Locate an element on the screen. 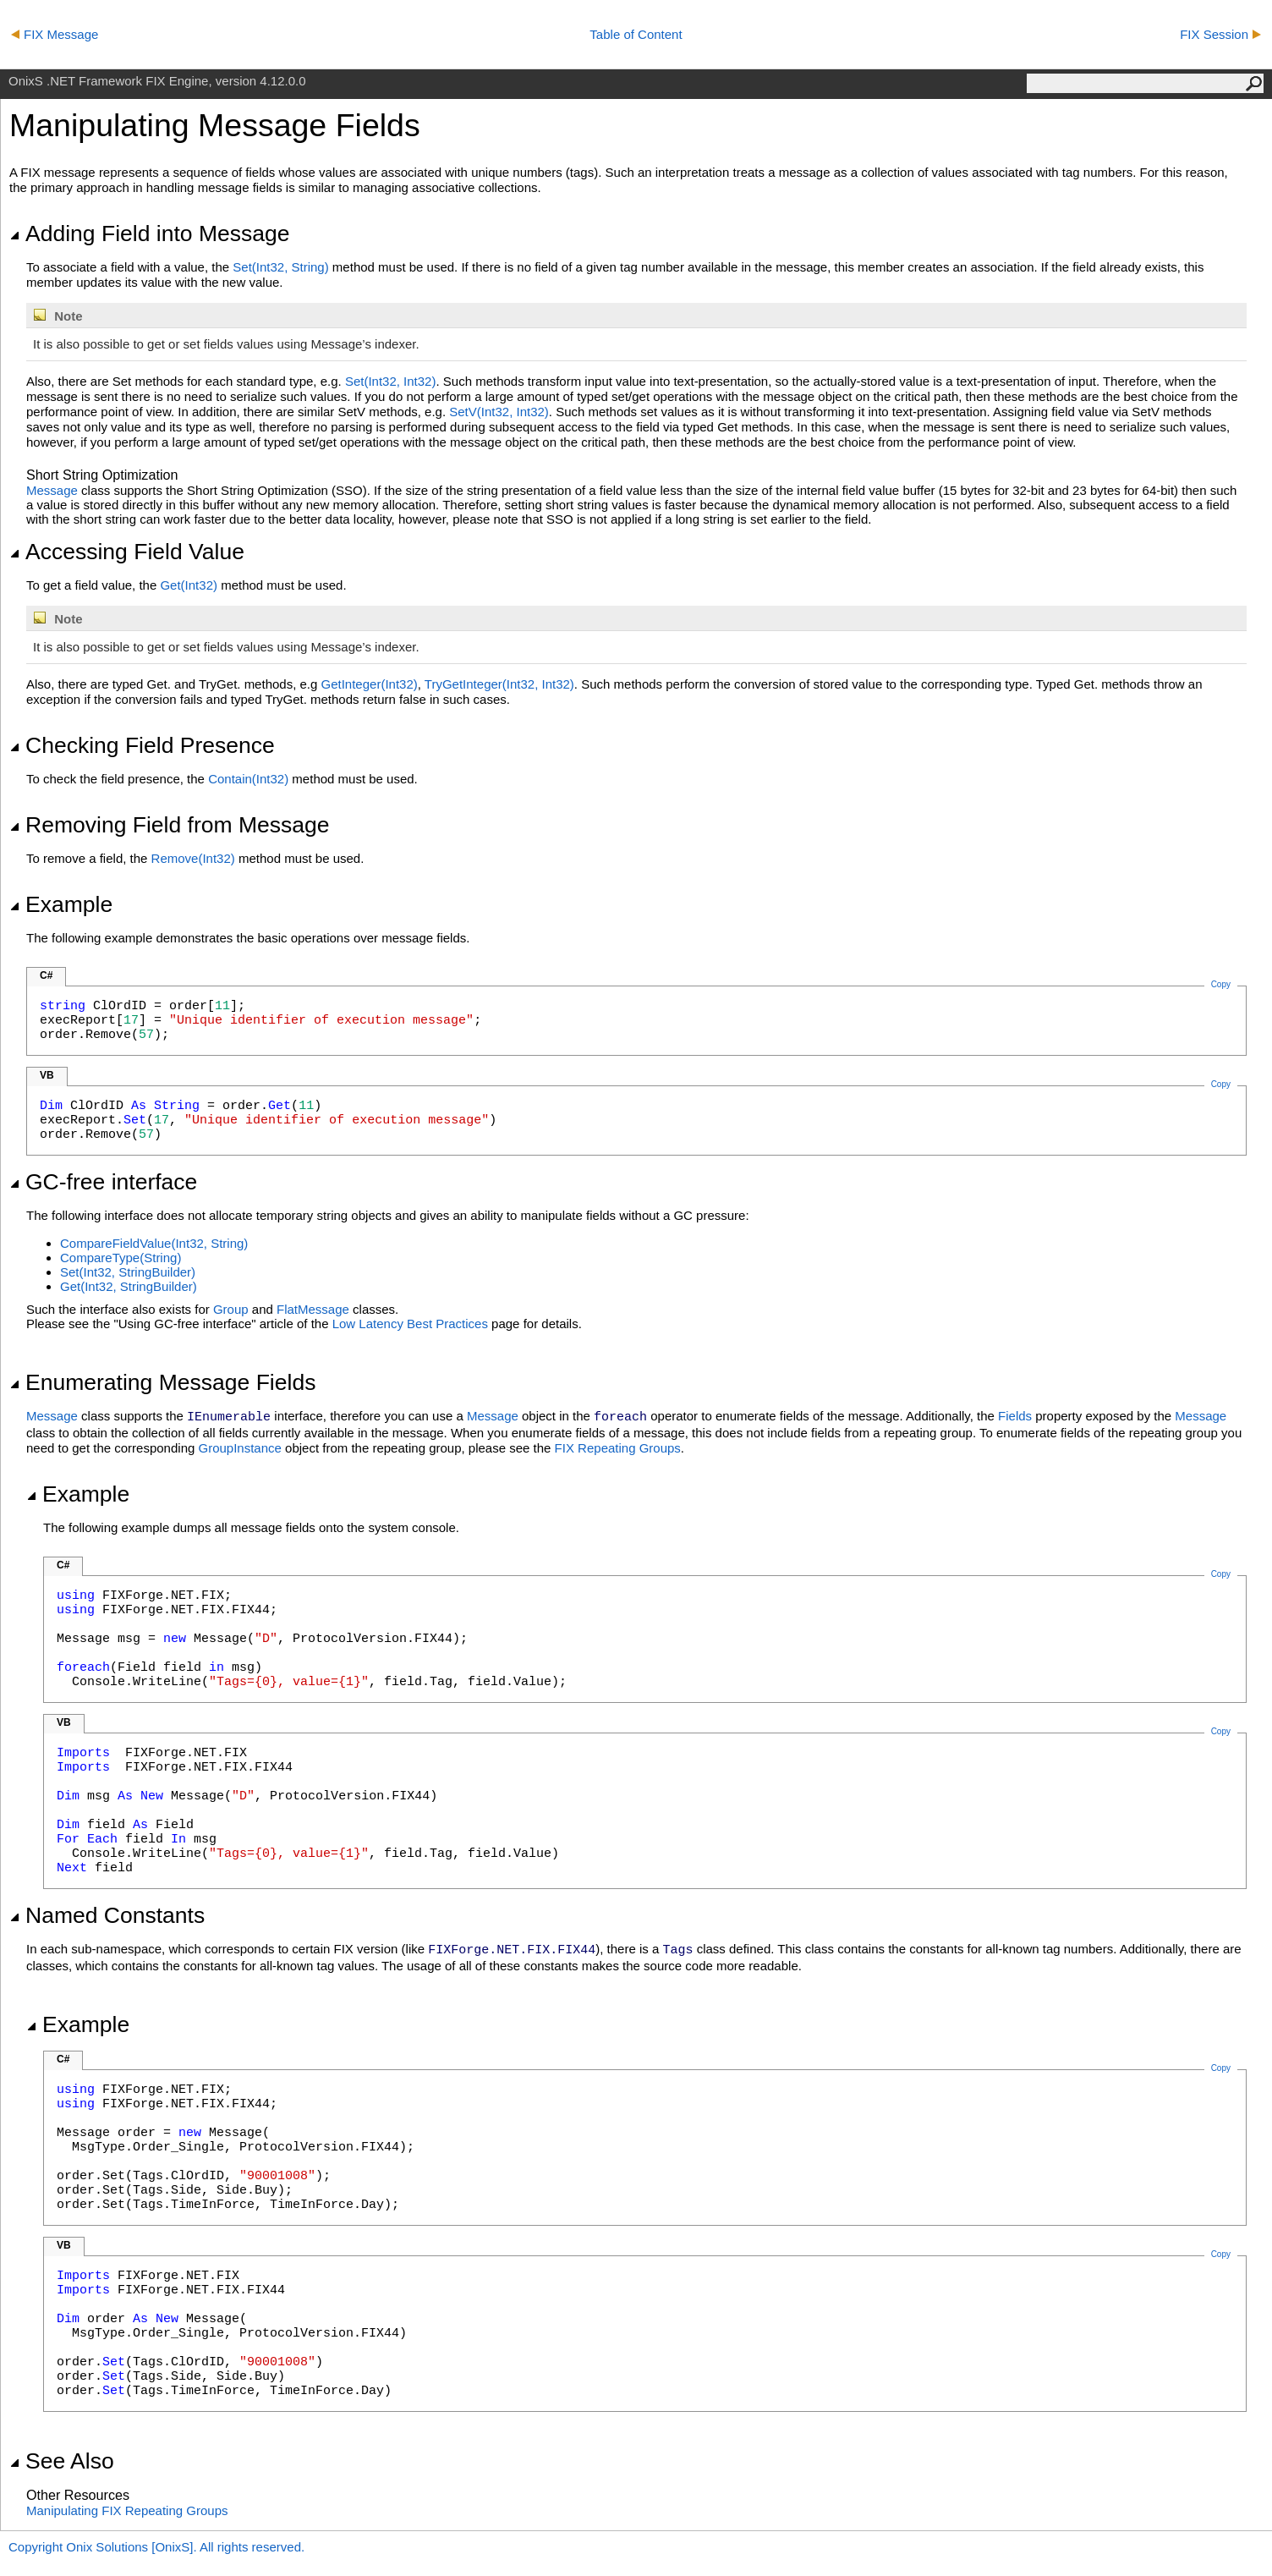  Table of Content is located at coordinates (635, 34).